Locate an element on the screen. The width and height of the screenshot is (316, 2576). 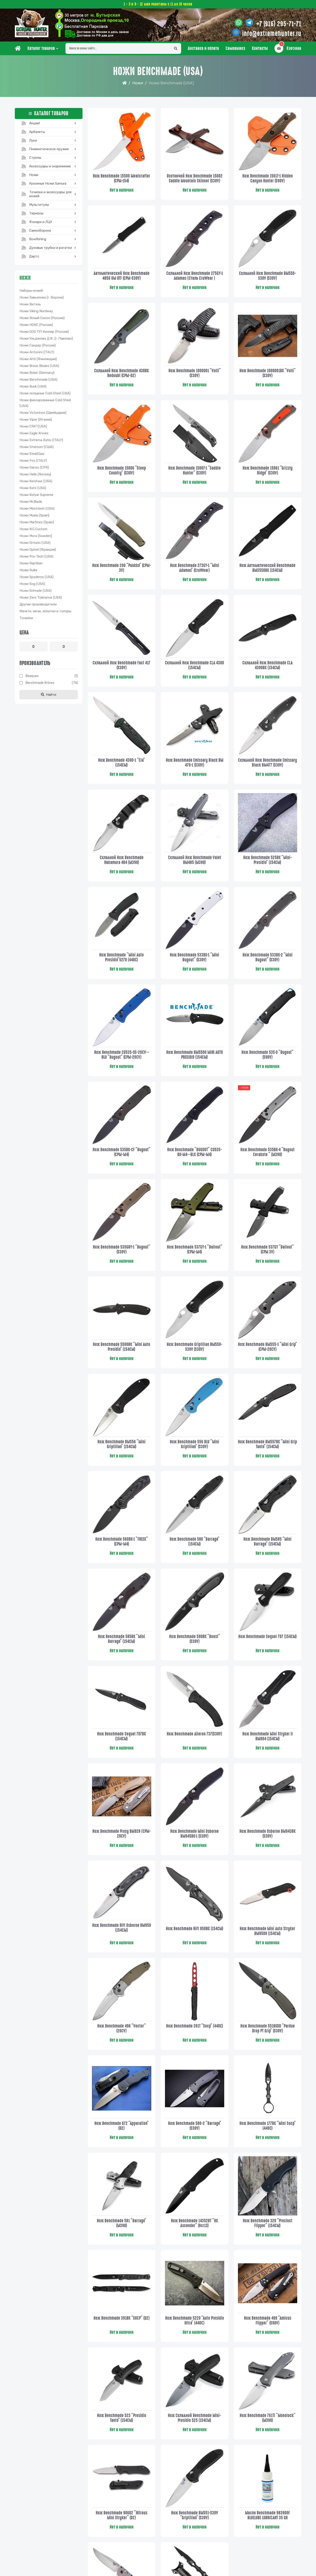
Нож Benchmade CU535-SS-20CV--BLU "Bugout" (CPM-20CV) is located at coordinates (121, 1055).